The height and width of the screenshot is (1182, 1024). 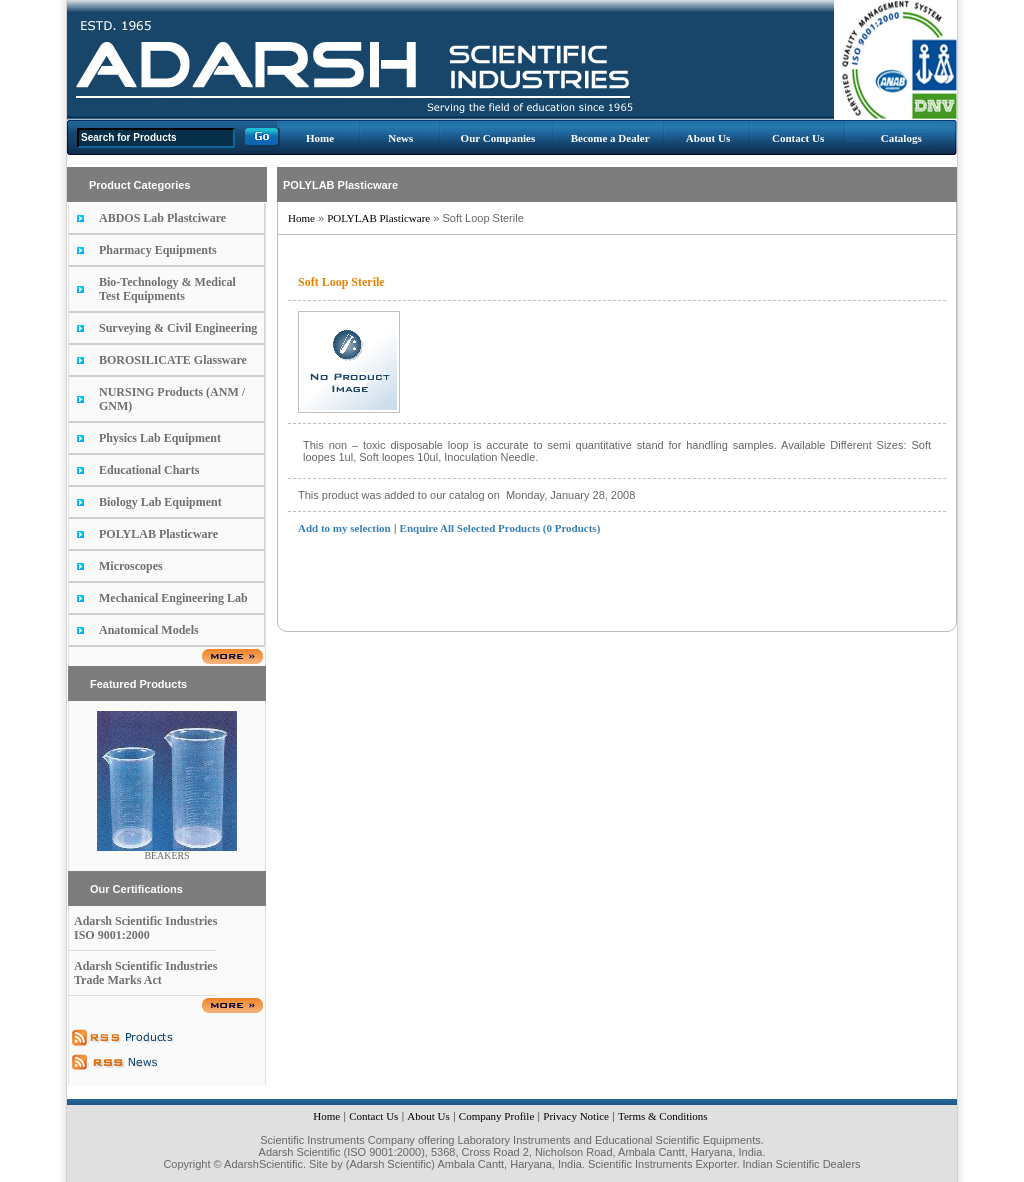 What do you see at coordinates (173, 360) in the screenshot?
I see `BOROSILICATE Glassware` at bounding box center [173, 360].